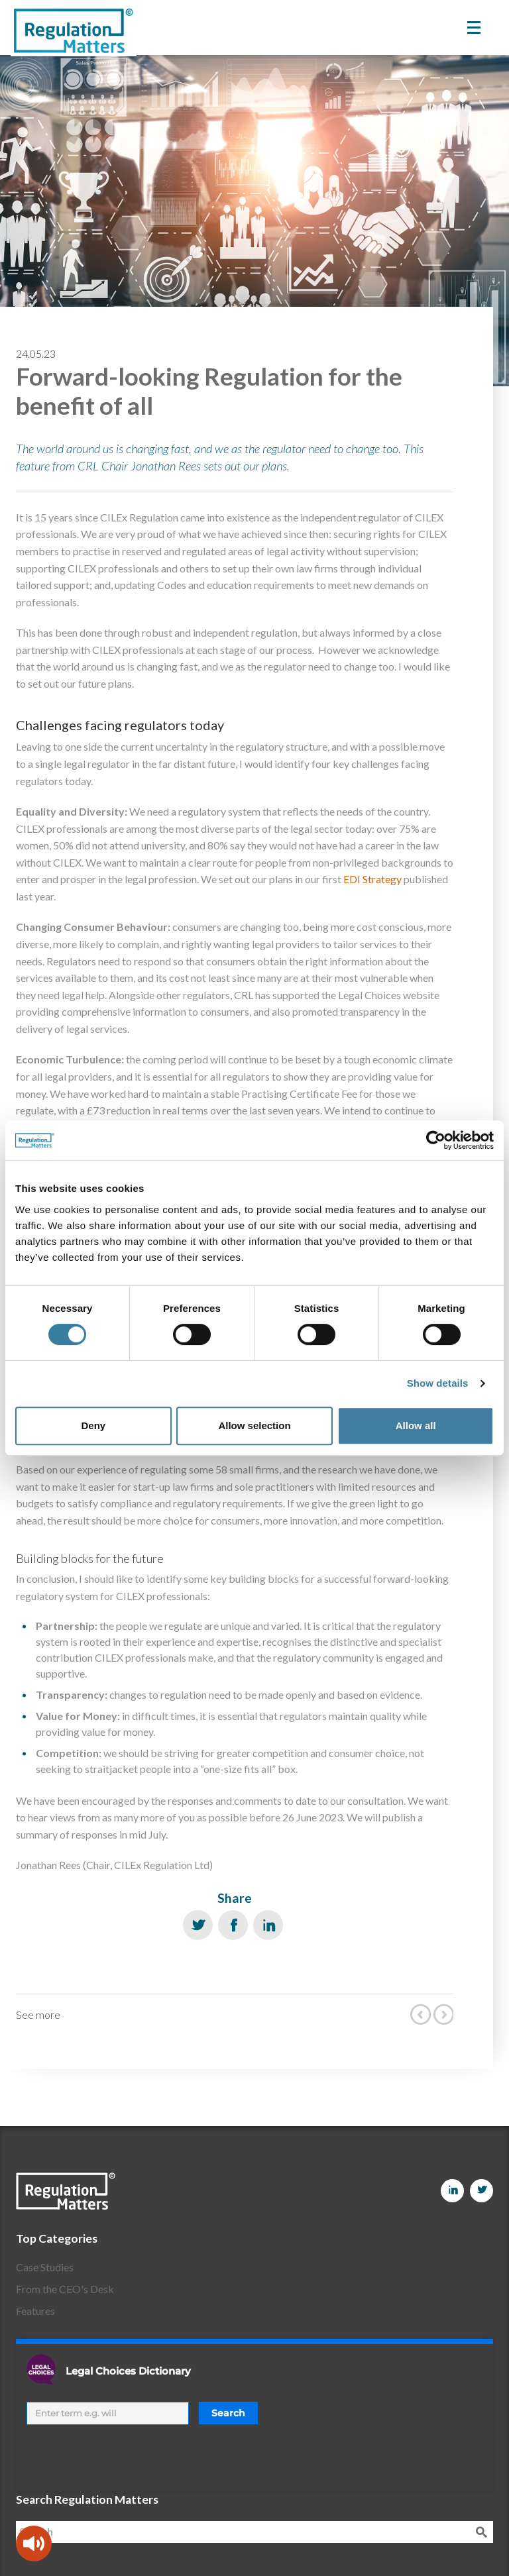 The width and height of the screenshot is (509, 2576). Describe the element at coordinates (372, 879) in the screenshot. I see `EDI Strategy` at that location.